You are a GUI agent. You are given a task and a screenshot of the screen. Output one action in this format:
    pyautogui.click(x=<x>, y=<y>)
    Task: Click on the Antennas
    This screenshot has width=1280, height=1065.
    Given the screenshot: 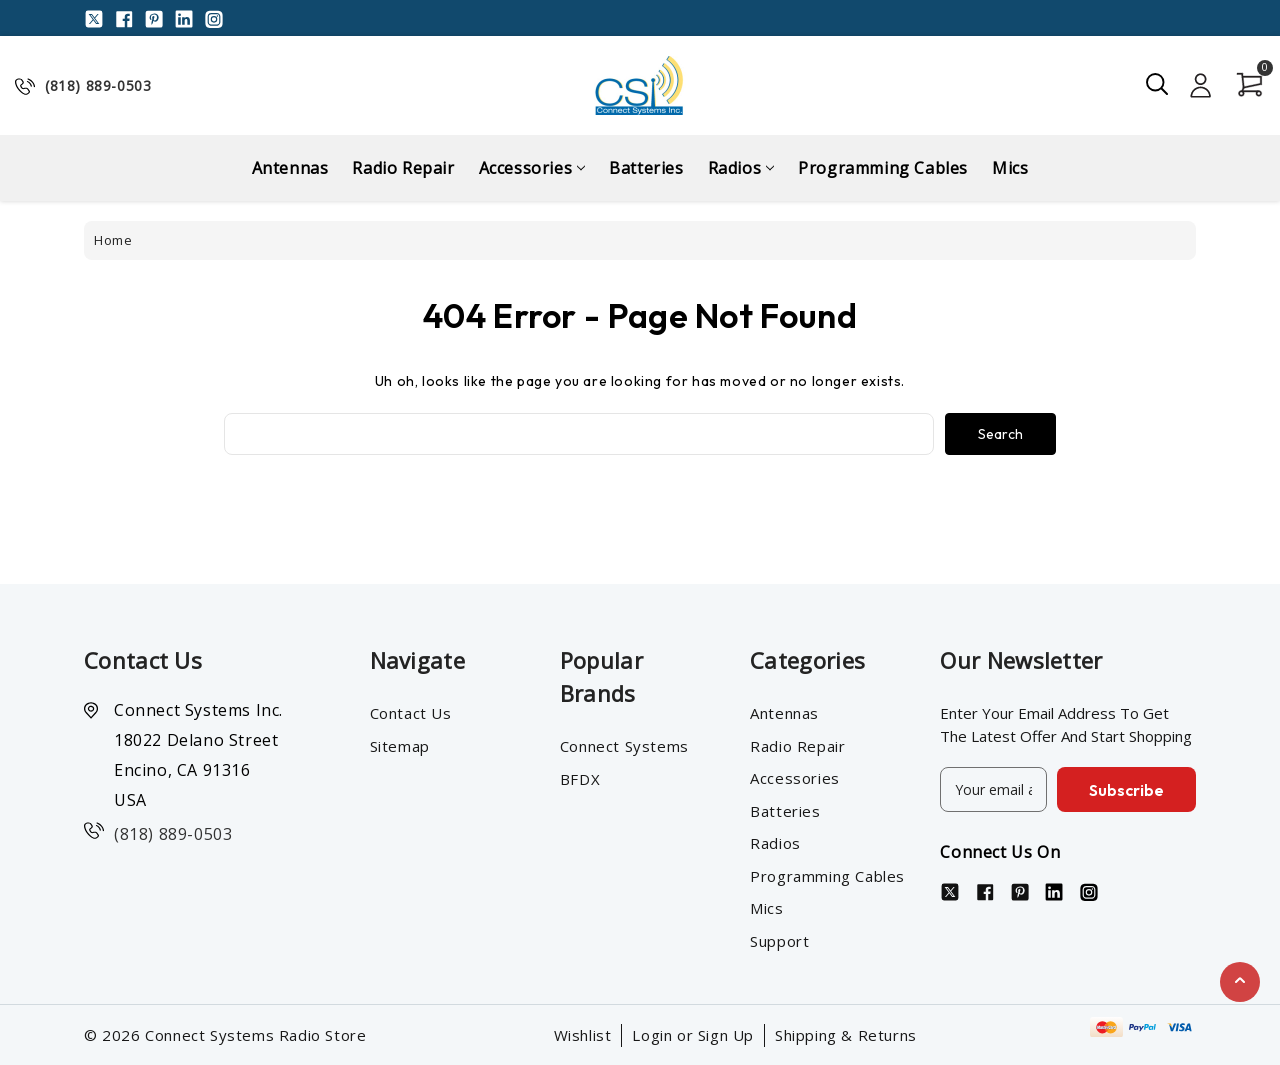 What is the action you would take?
    pyautogui.click(x=290, y=168)
    